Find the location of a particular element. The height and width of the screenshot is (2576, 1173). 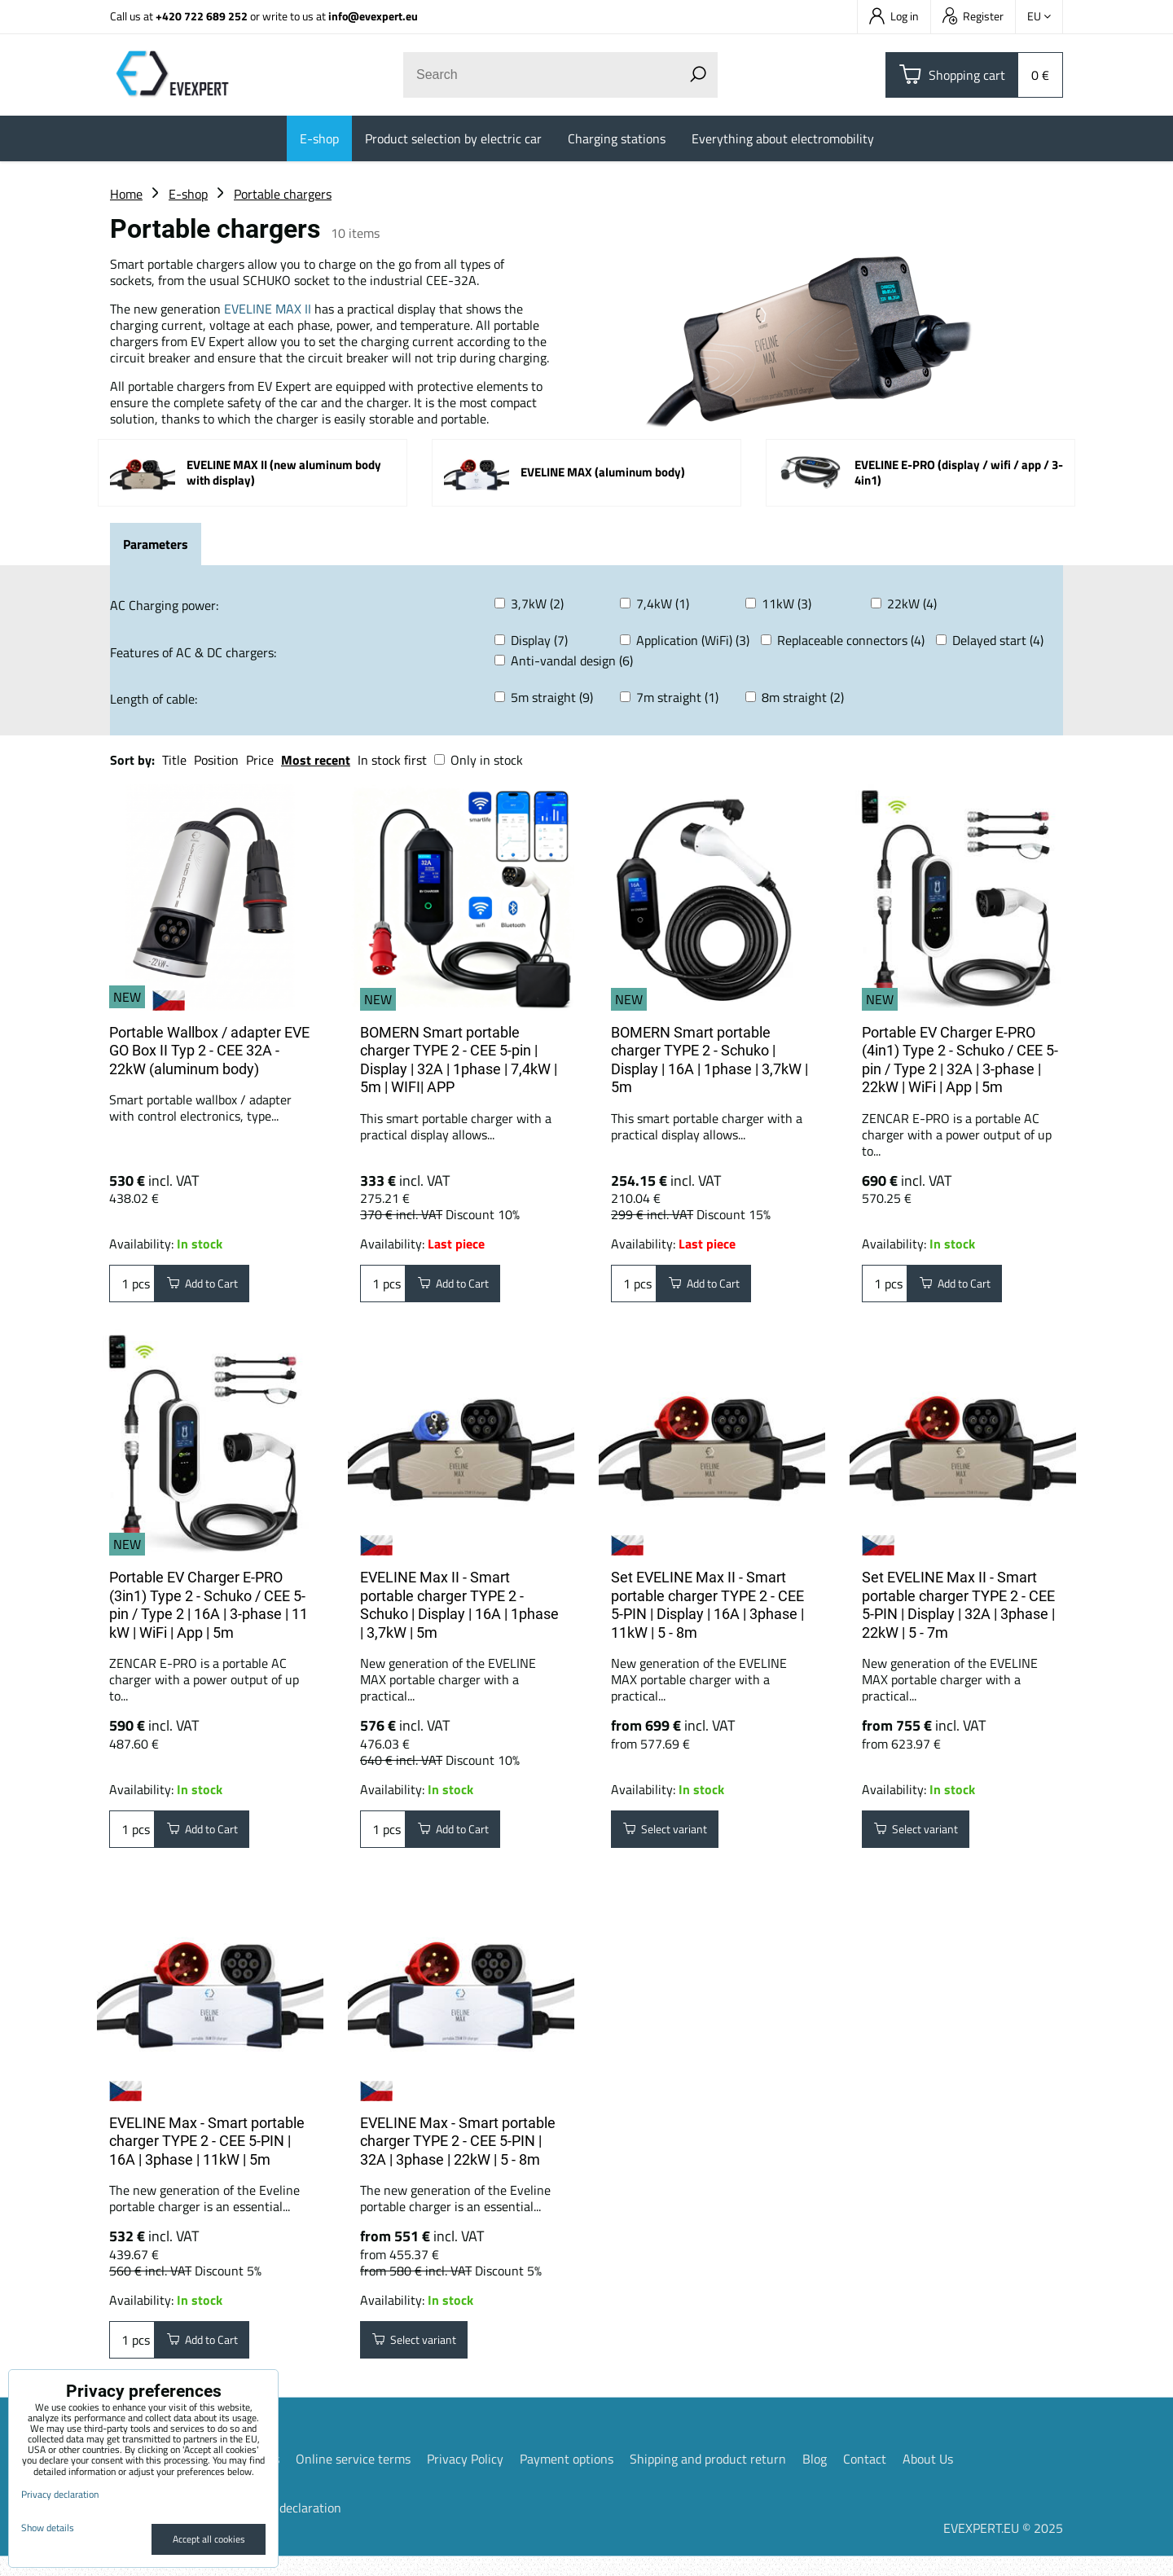

Log in is located at coordinates (894, 15).